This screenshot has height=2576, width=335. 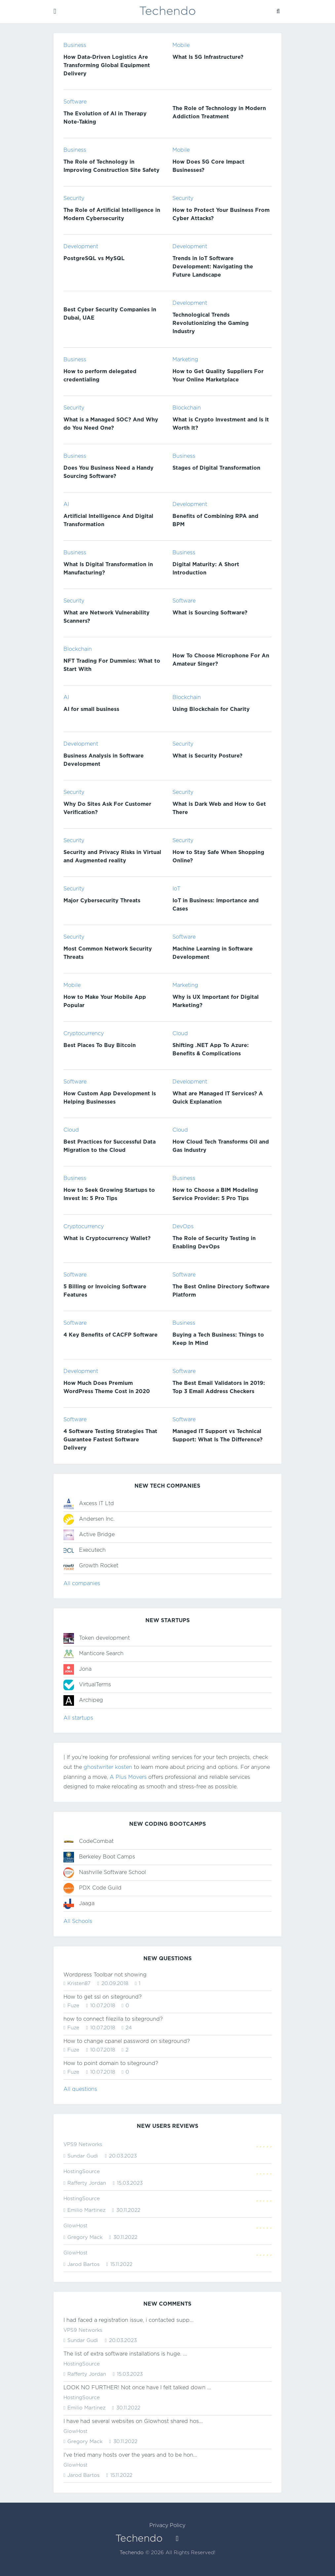 What do you see at coordinates (110, 1440) in the screenshot?
I see `4 Software Testing Strategies That Guarantee Fastest Software Delivery` at bounding box center [110, 1440].